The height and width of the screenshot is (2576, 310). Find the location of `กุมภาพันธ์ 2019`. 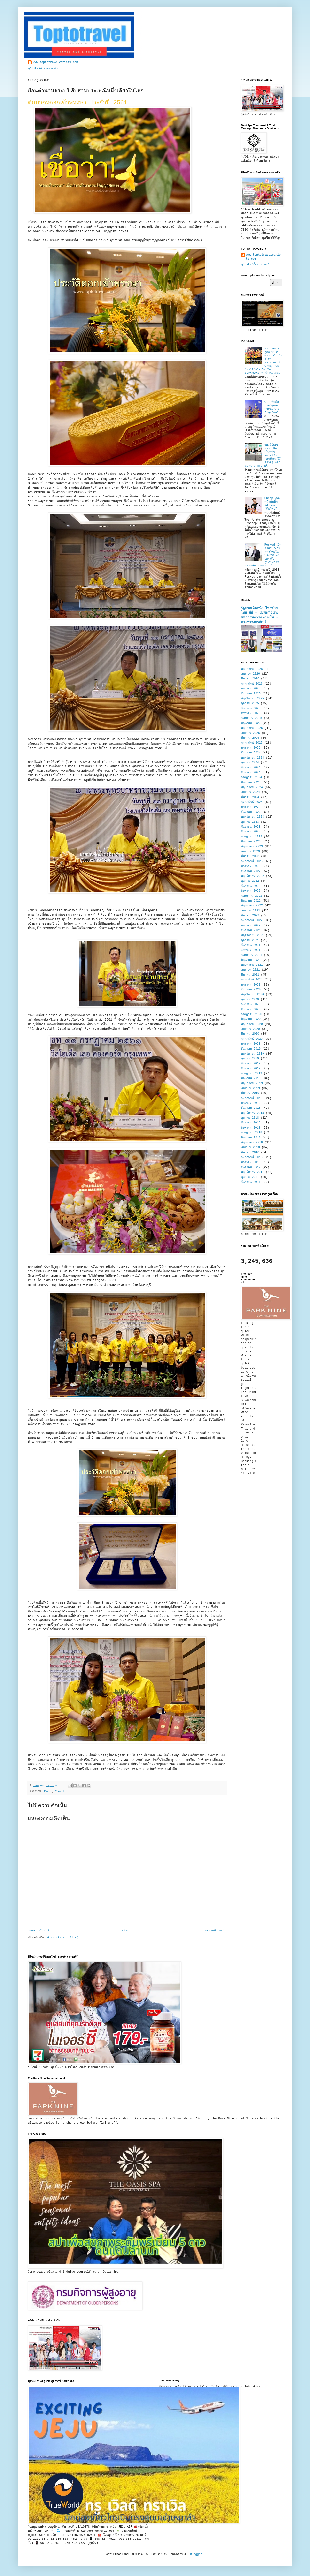

กุมภาพันธ์ 2019 is located at coordinates (252, 1098).